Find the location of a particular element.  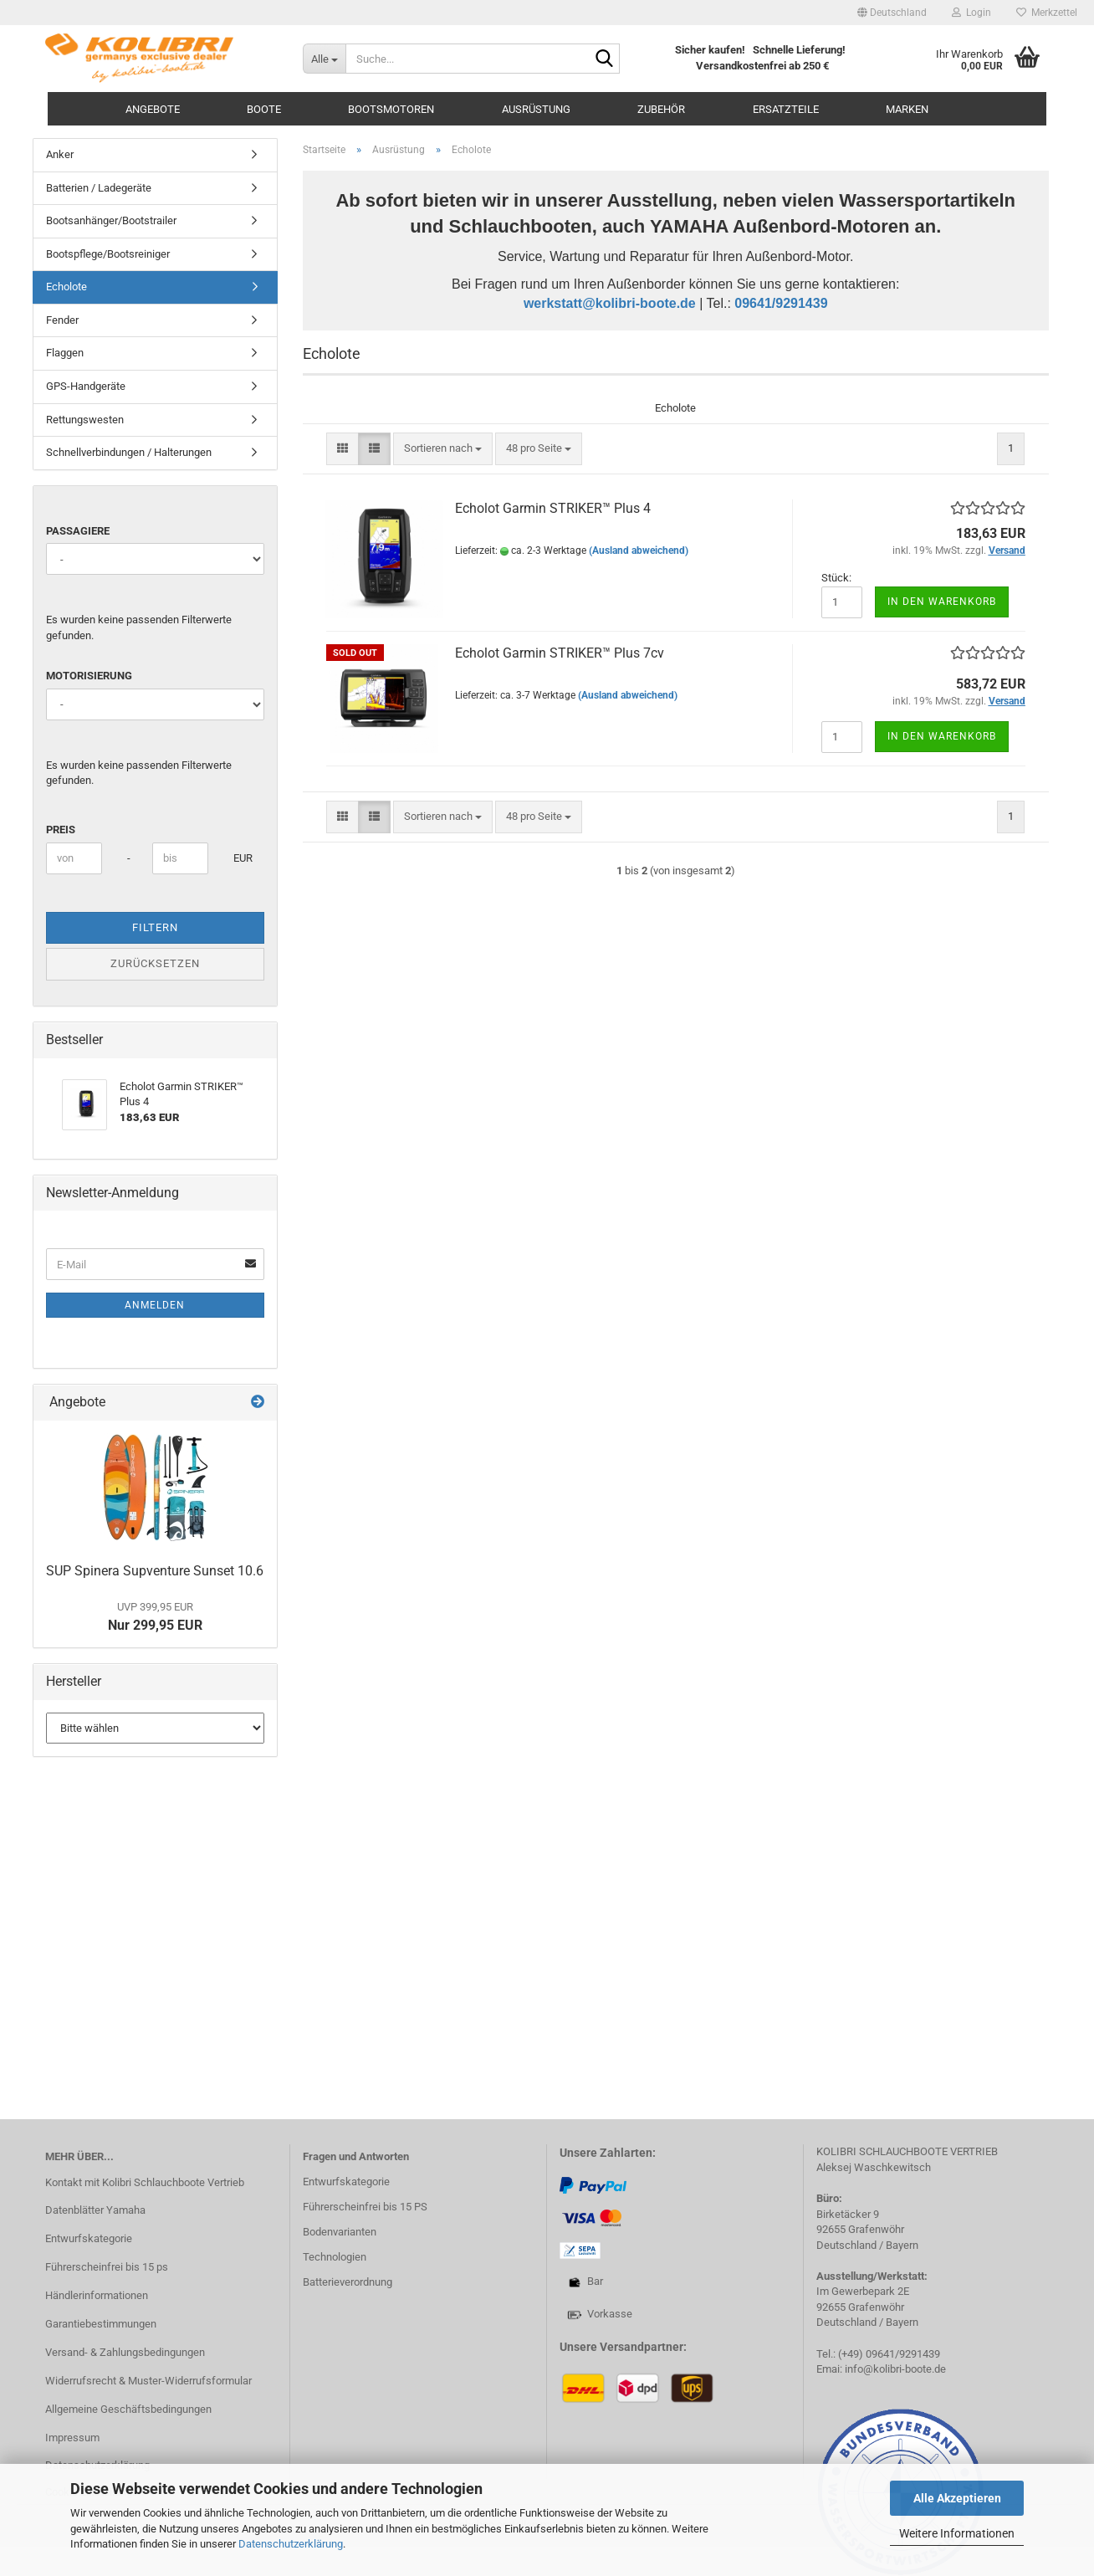

(Ausland abweichend) is located at coordinates (638, 550).